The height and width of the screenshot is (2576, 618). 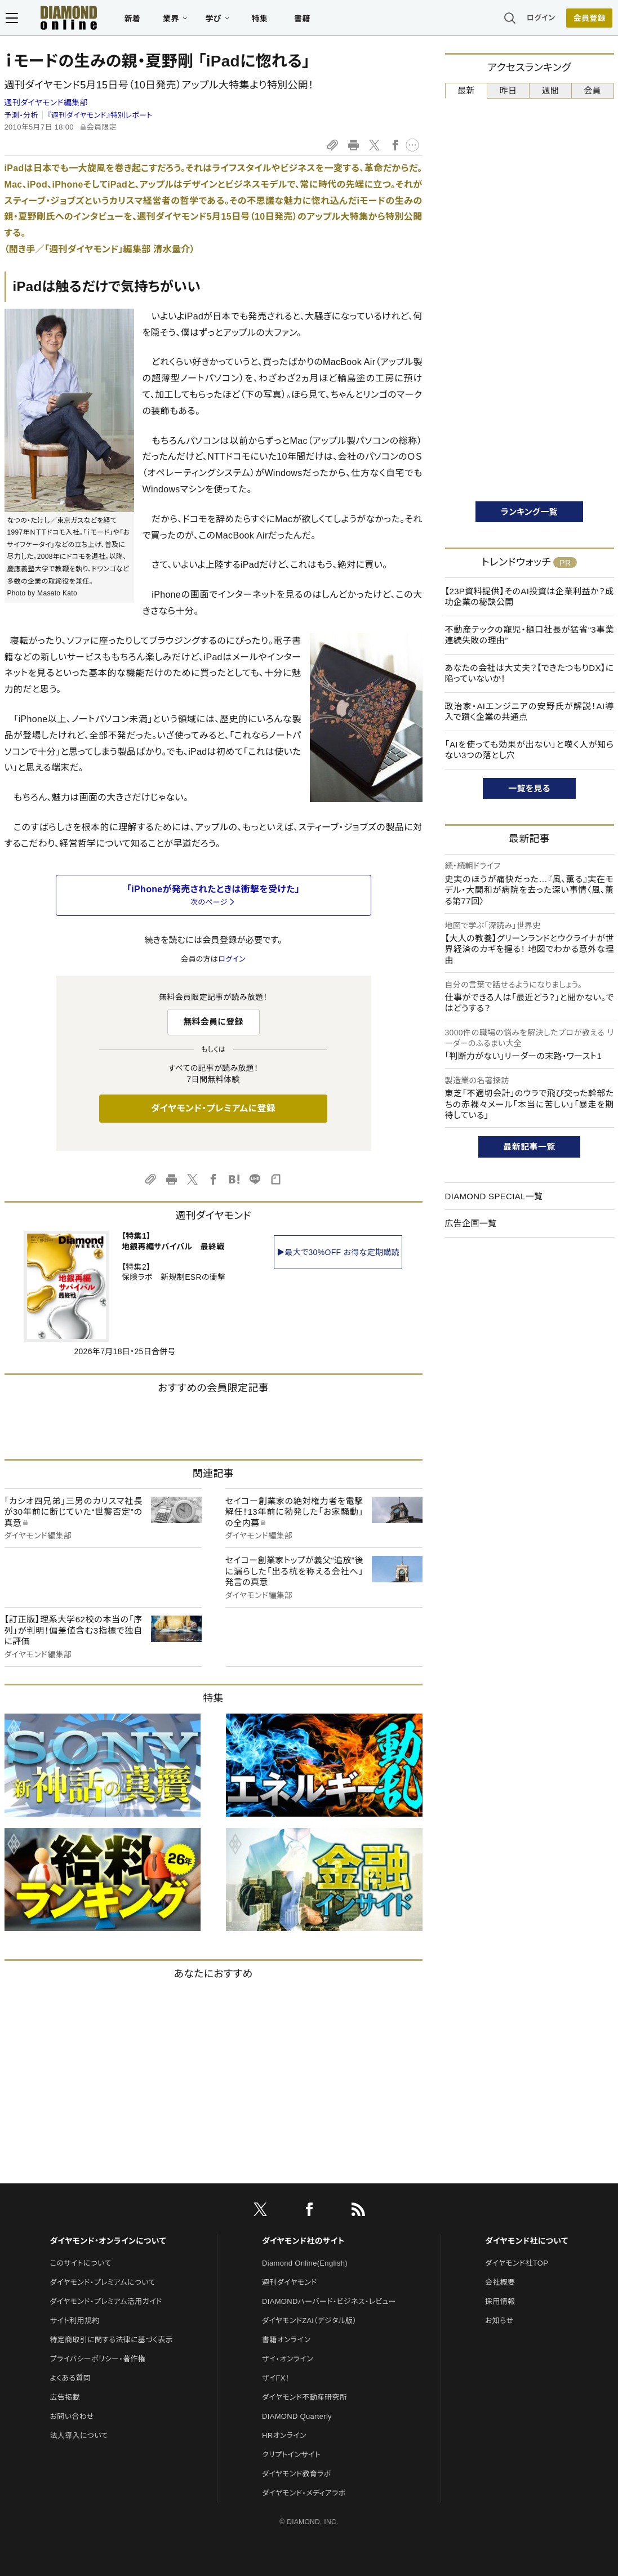 I want to click on ダイヤモンド社TOP, so click(x=516, y=2263).